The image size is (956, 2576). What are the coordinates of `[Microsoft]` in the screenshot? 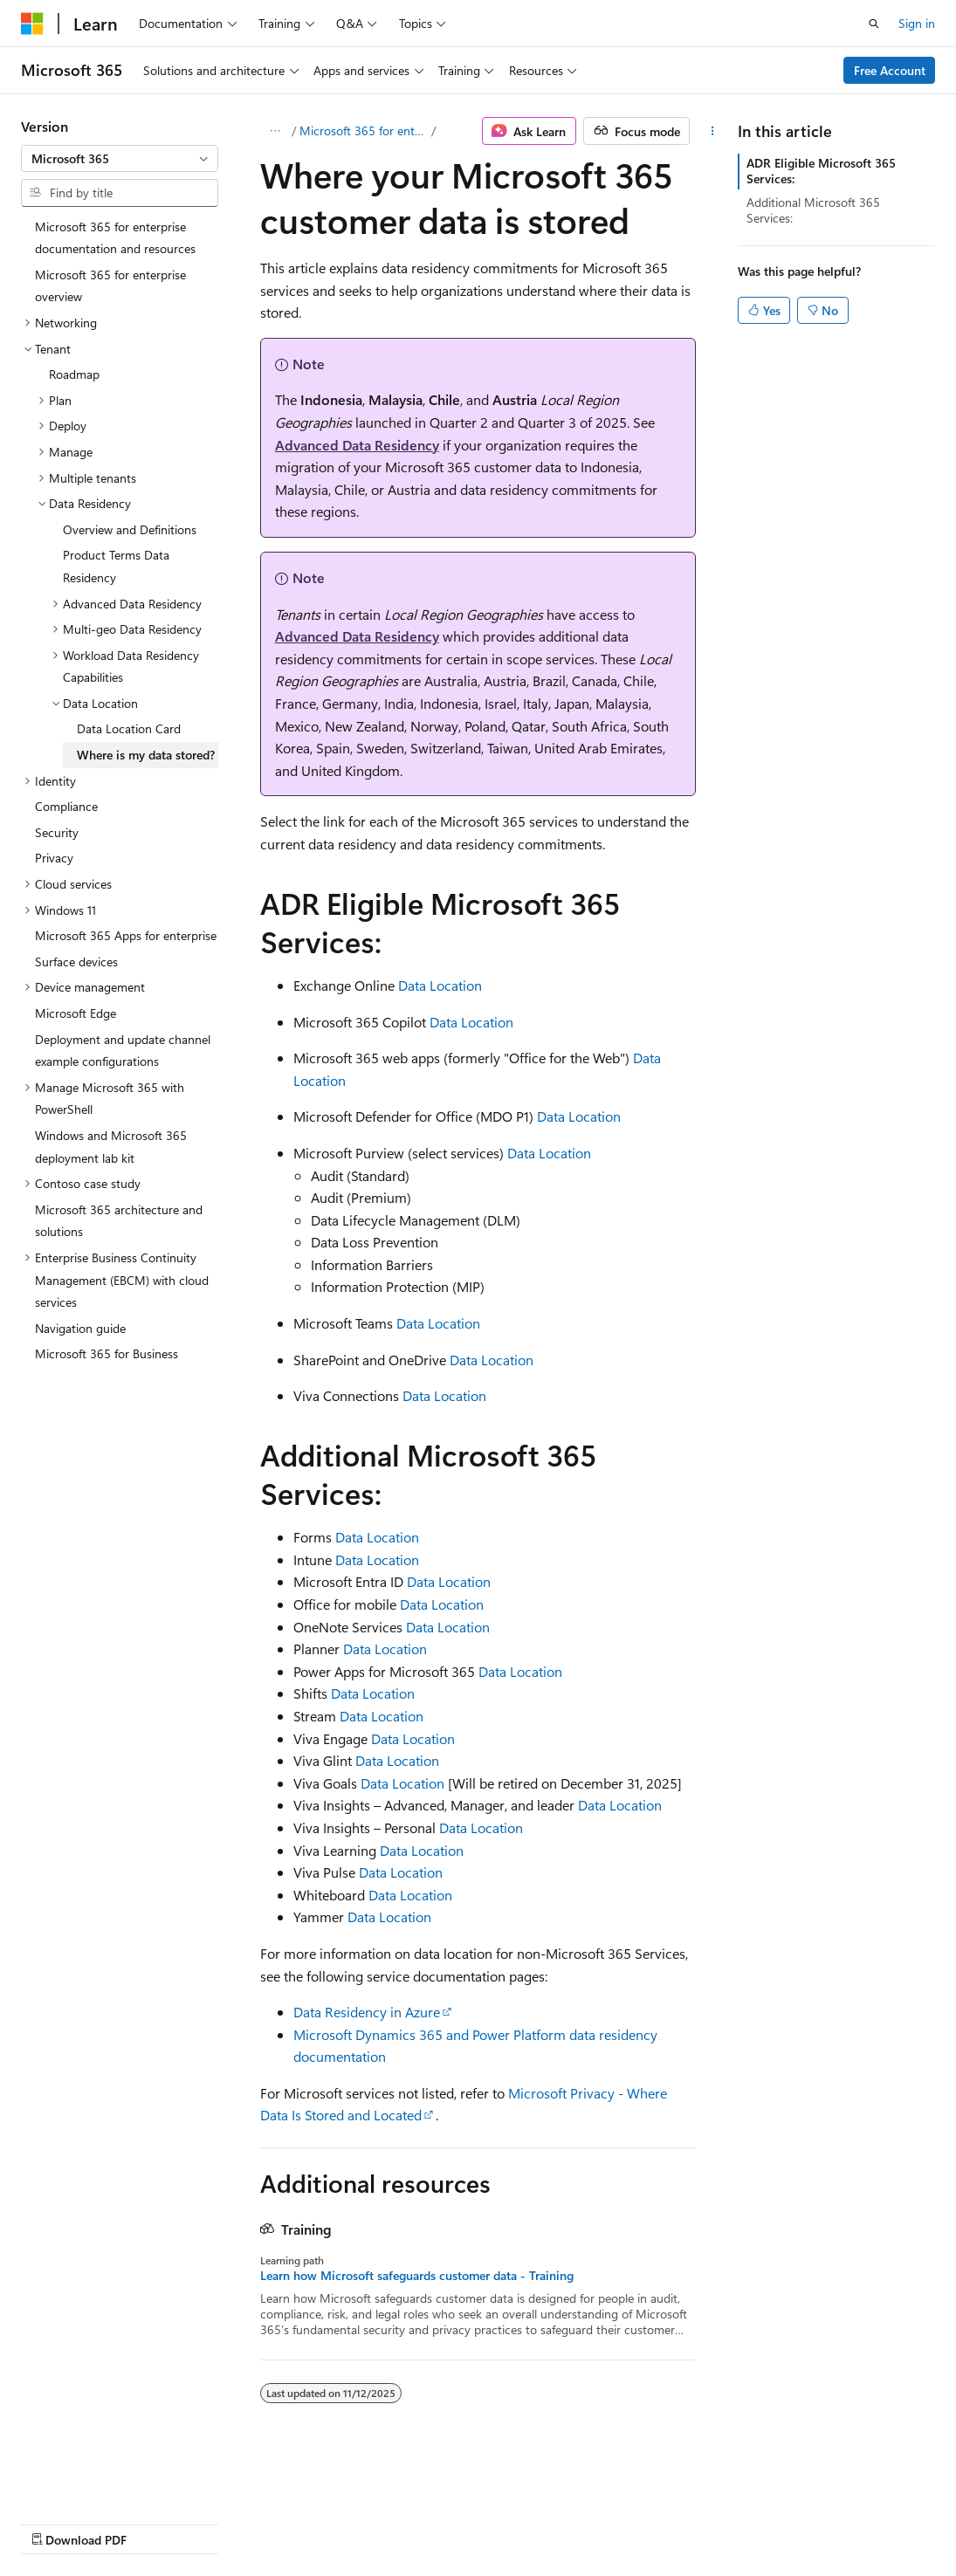 It's located at (32, 23).